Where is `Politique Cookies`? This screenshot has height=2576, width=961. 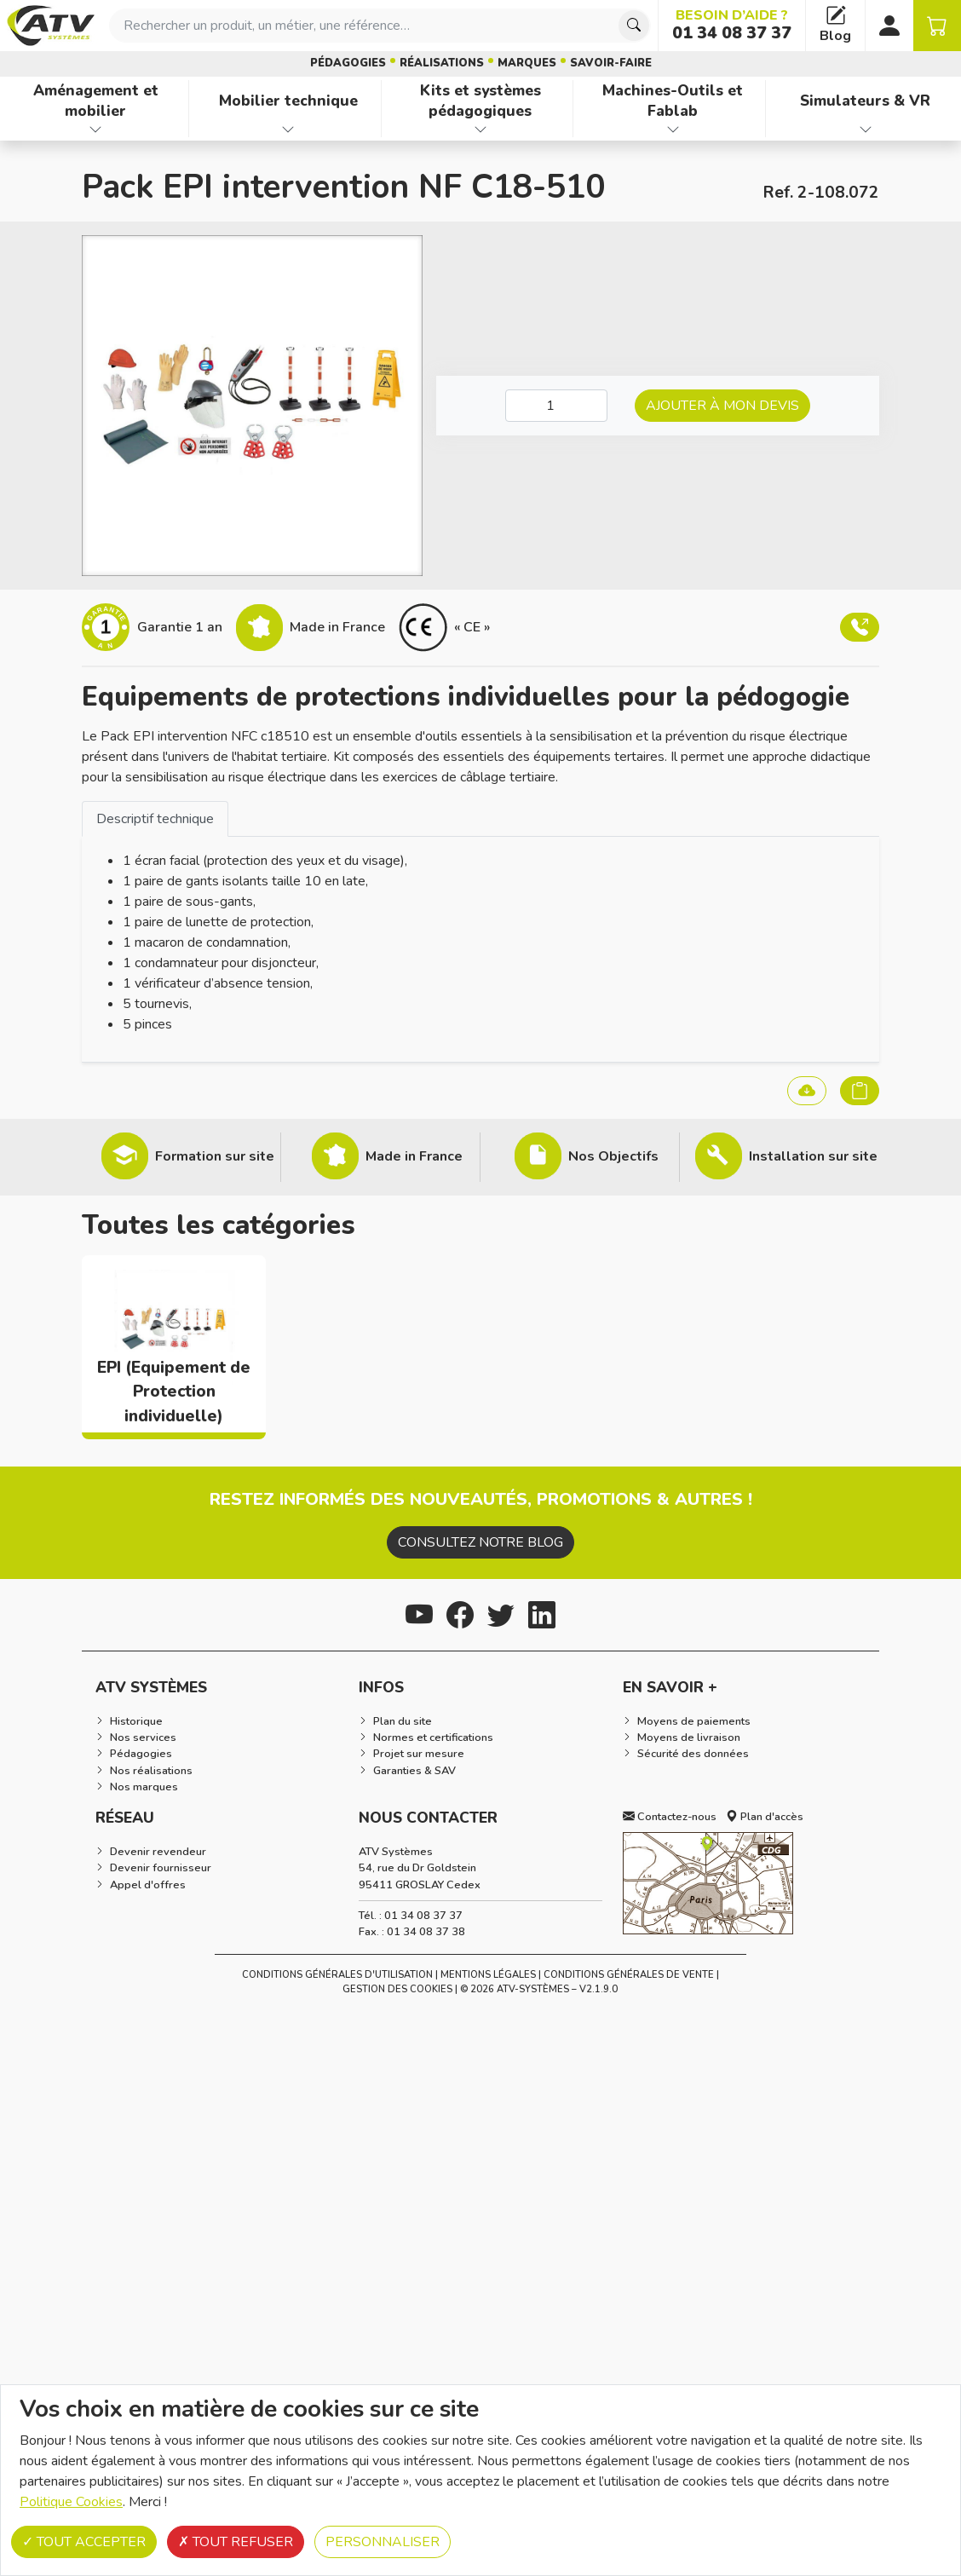
Politique Cookies is located at coordinates (71, 2501).